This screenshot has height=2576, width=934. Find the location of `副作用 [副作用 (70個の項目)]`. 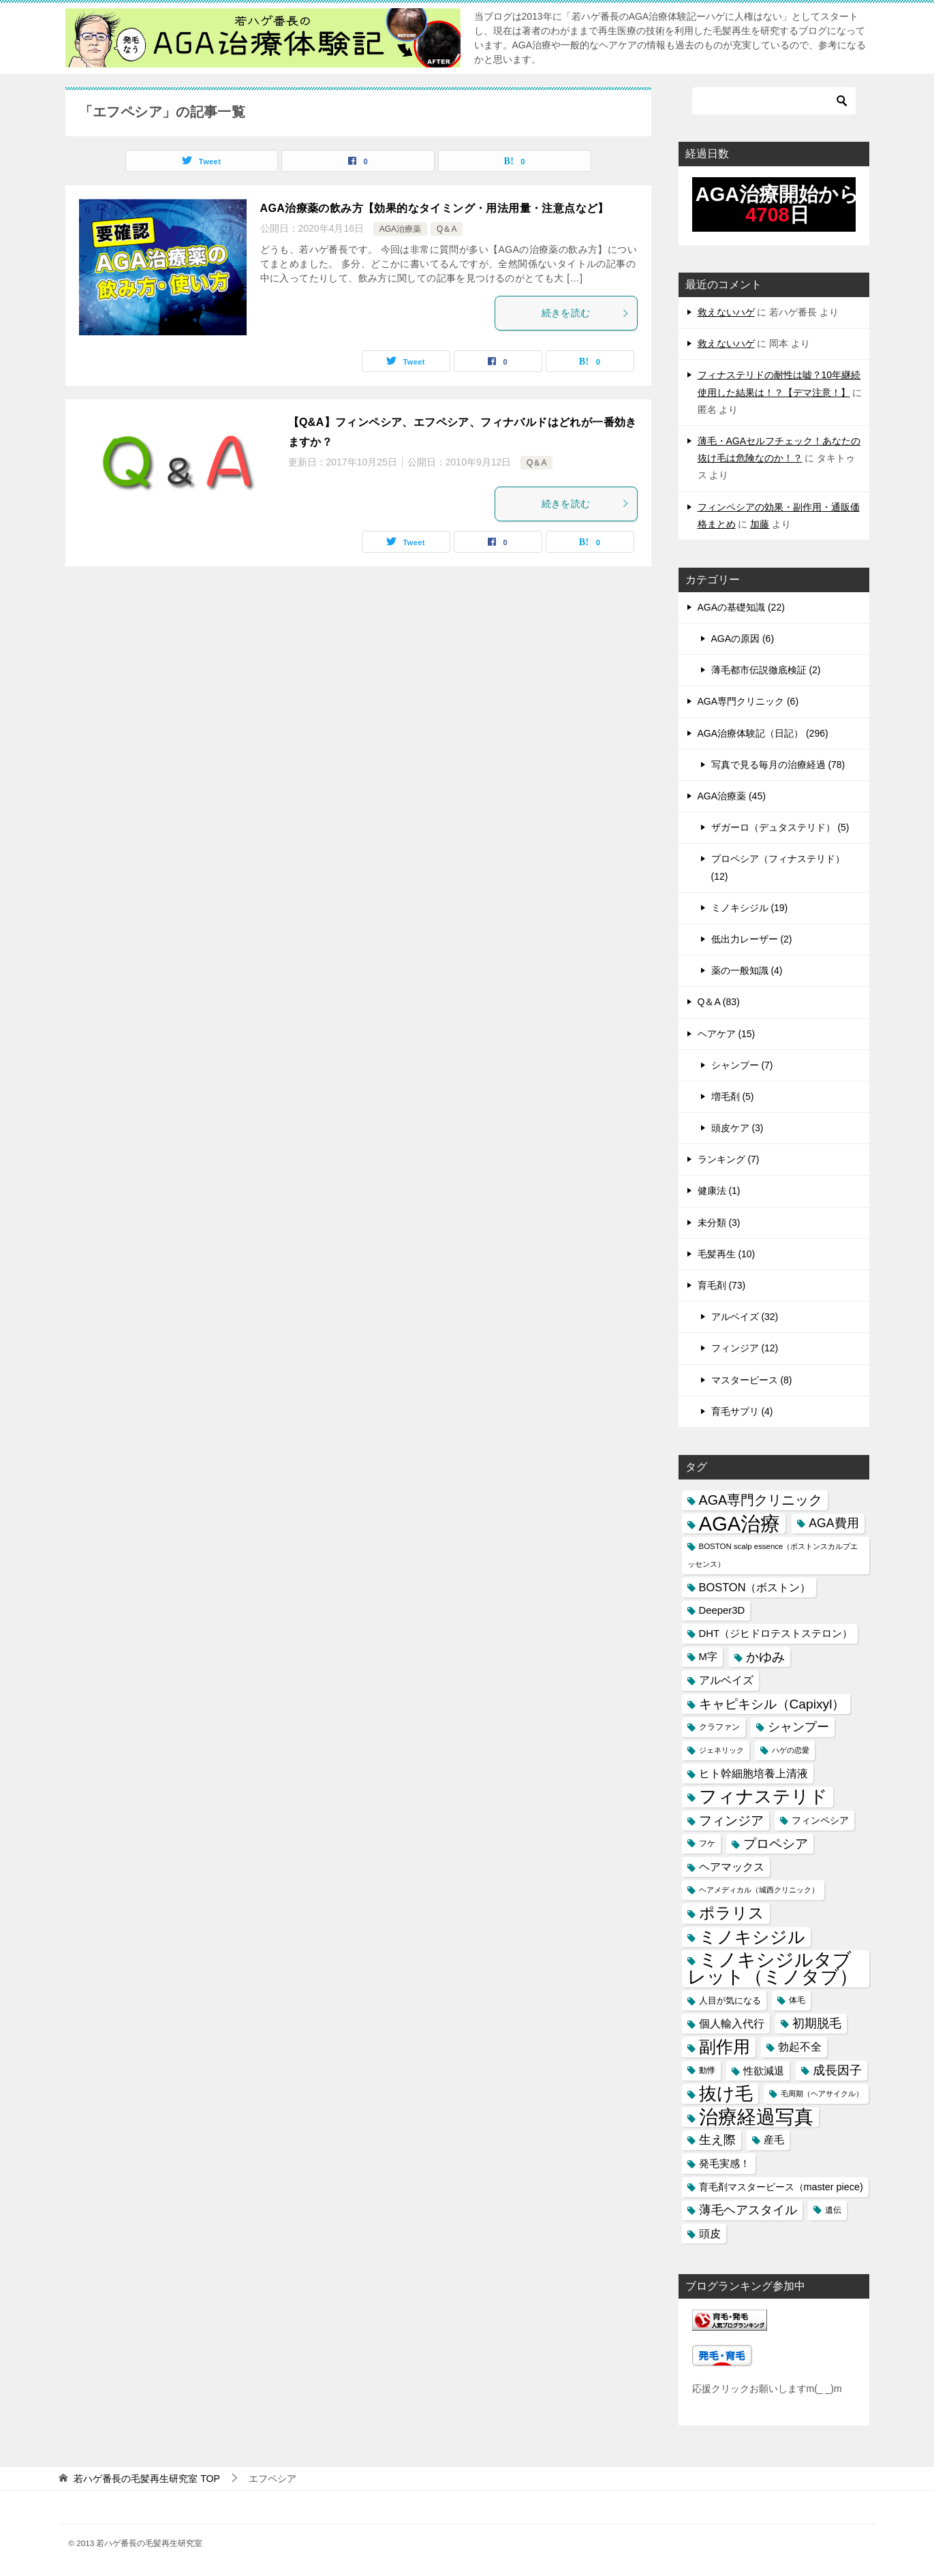

副作用 [副作用 (70個の項目)] is located at coordinates (724, 2046).